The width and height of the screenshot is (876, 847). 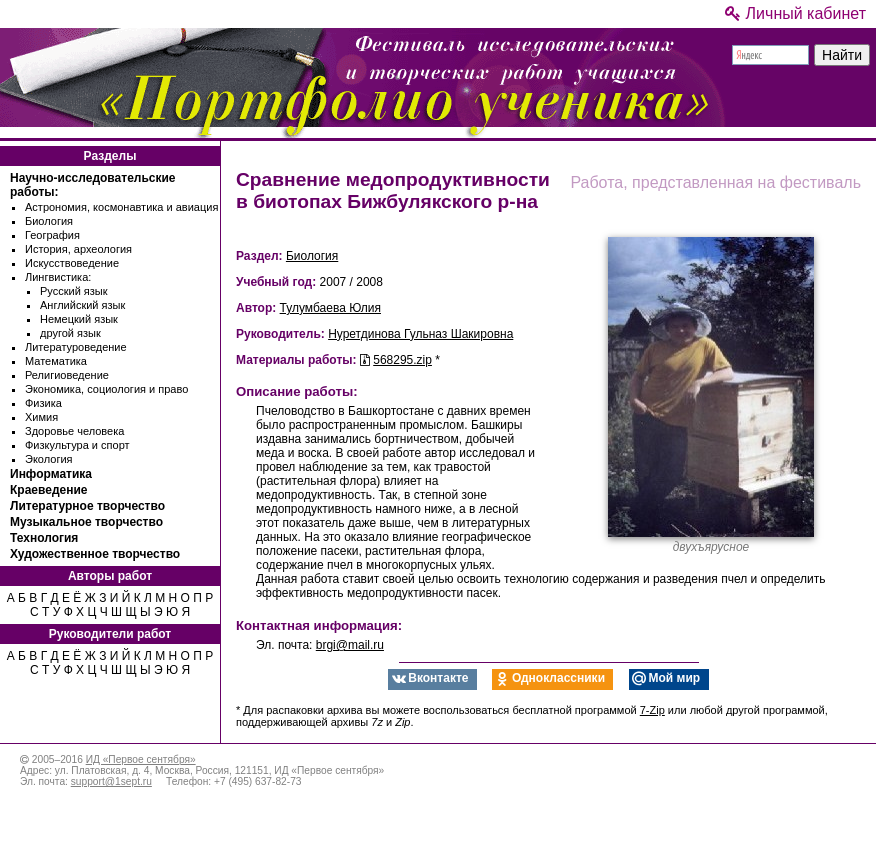 What do you see at coordinates (795, 13) in the screenshot?
I see `Личный кабинет` at bounding box center [795, 13].